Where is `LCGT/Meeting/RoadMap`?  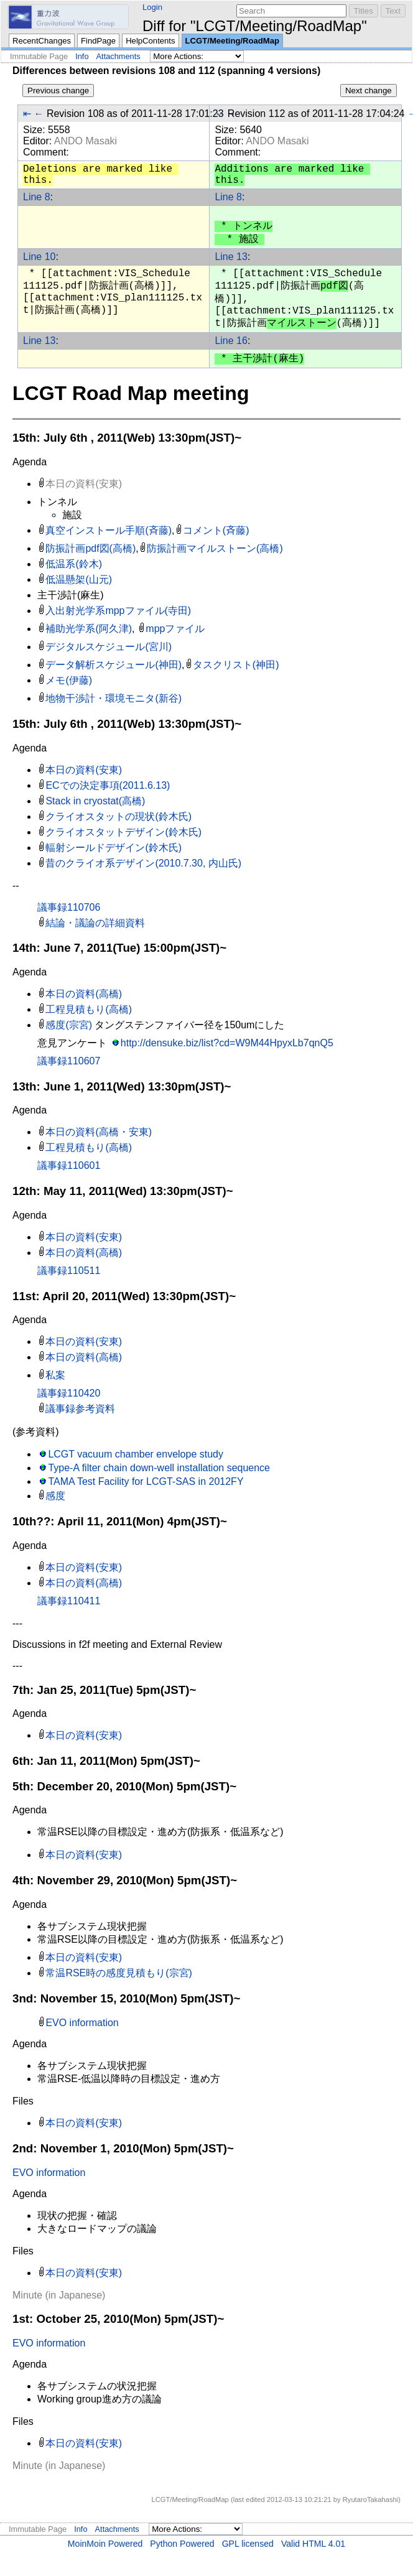
LCGT/Meeting/RoadMap is located at coordinates (232, 40).